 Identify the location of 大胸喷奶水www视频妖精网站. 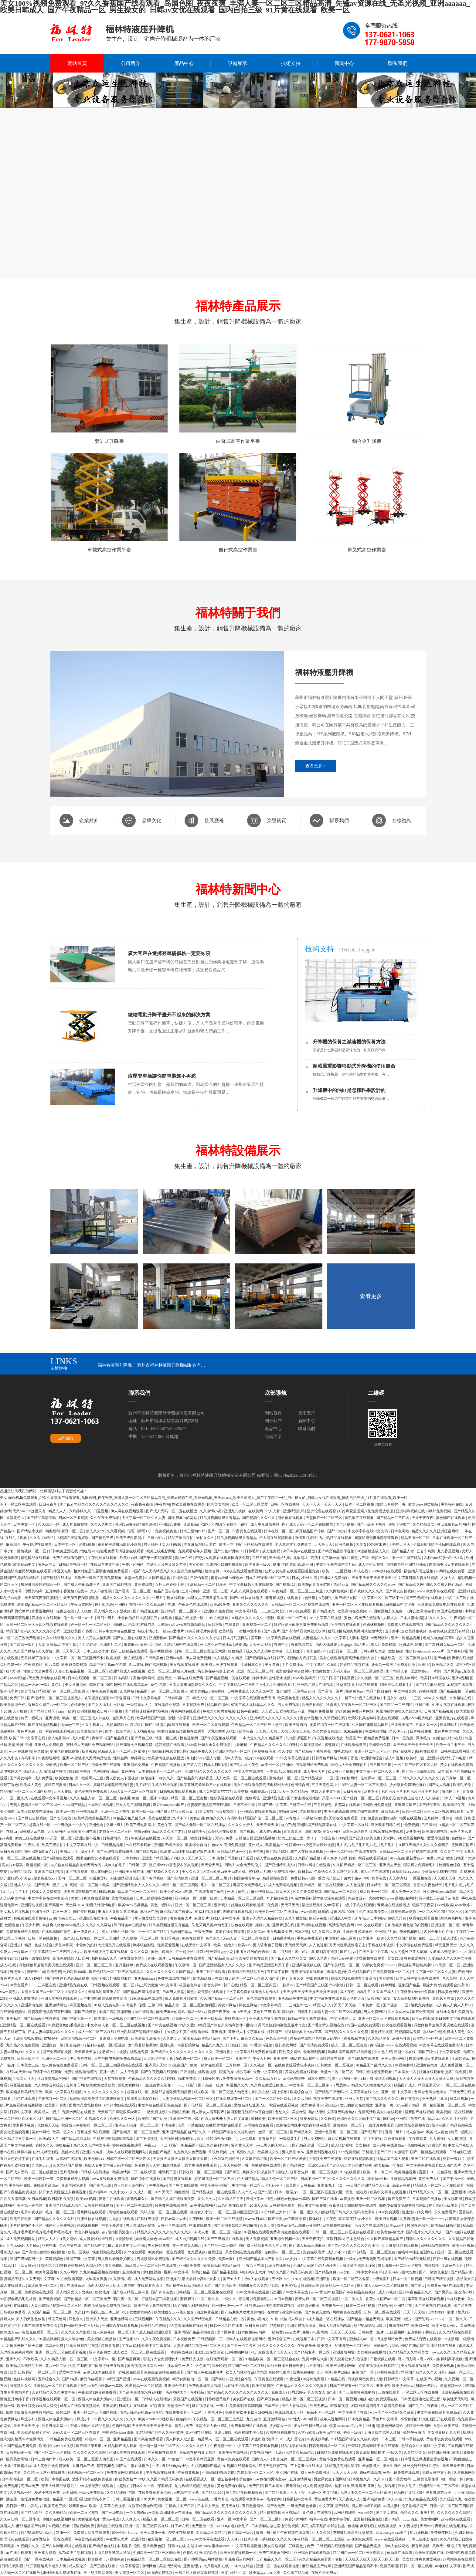
(181, 1624).